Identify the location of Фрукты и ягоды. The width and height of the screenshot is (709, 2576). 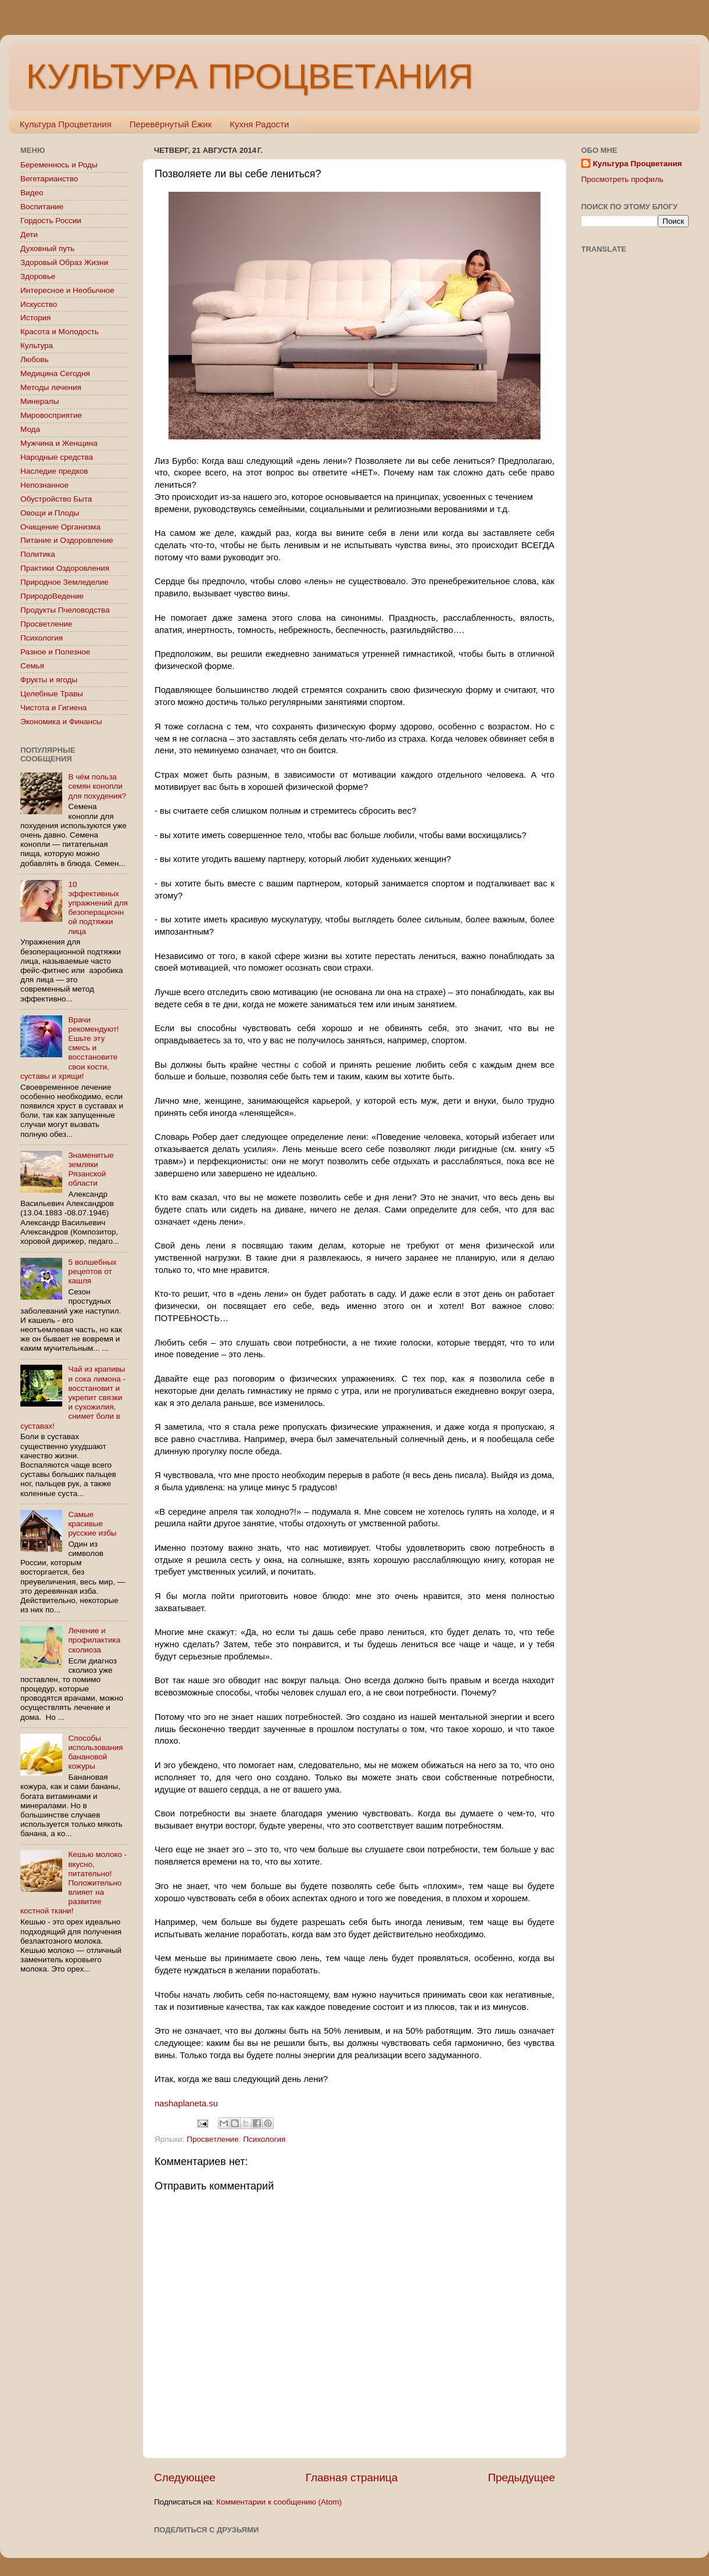
(48, 679).